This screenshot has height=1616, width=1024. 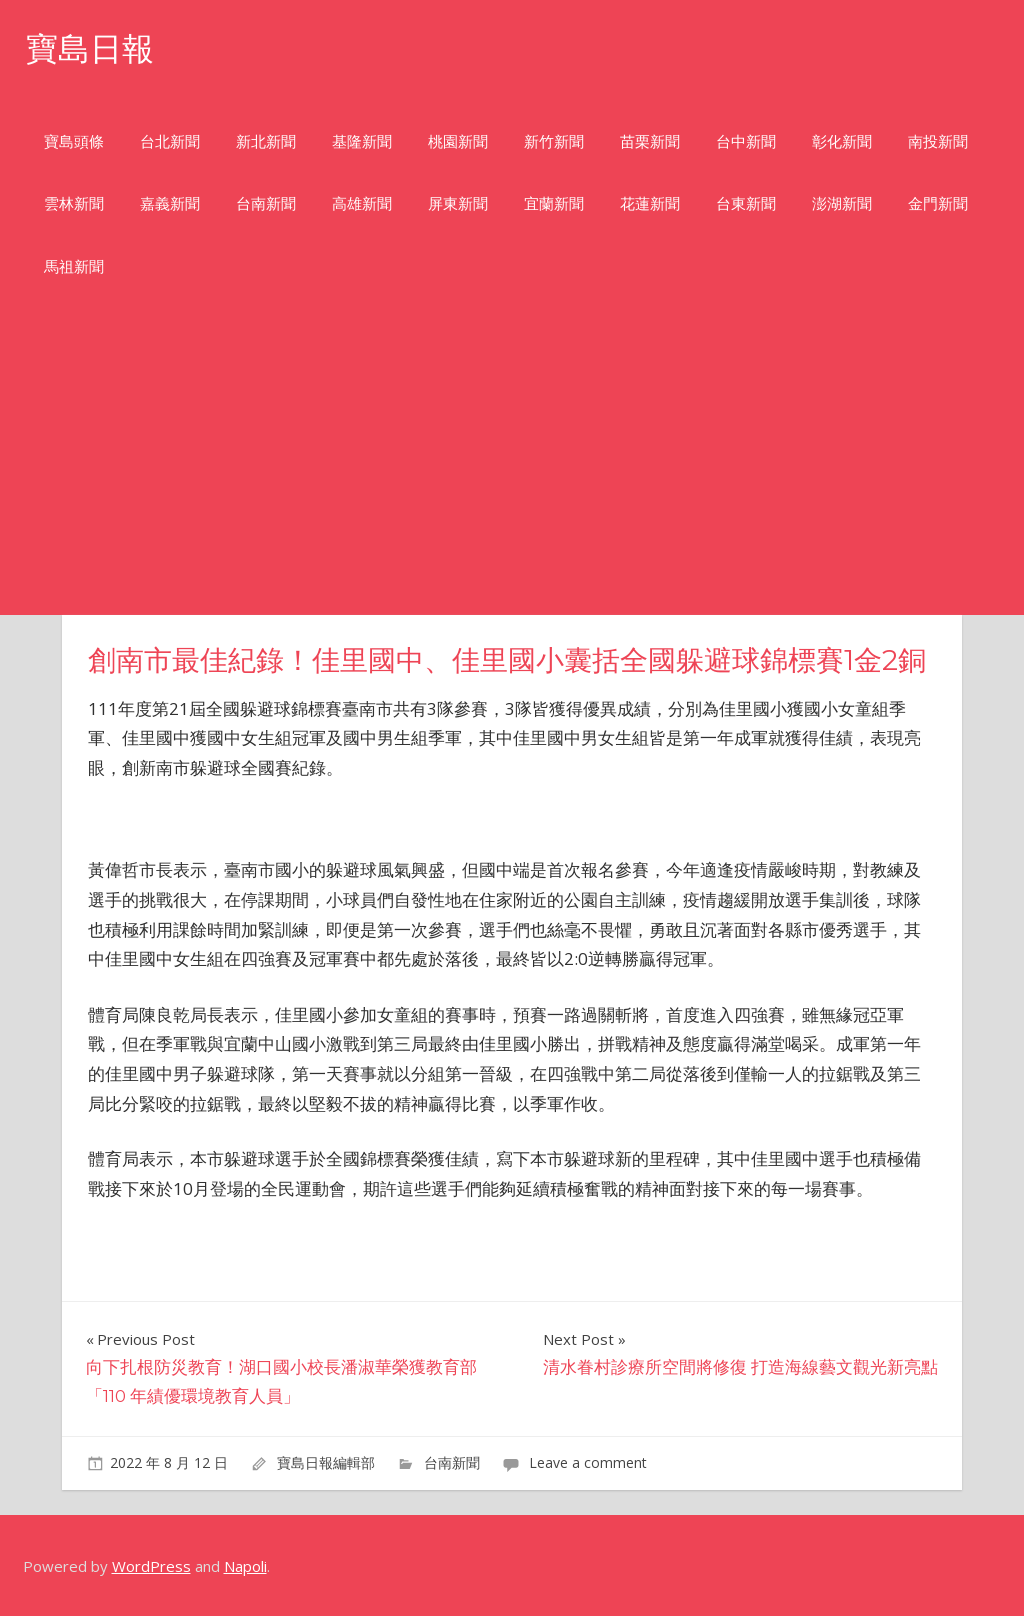 What do you see at coordinates (458, 203) in the screenshot?
I see `屏東新聞` at bounding box center [458, 203].